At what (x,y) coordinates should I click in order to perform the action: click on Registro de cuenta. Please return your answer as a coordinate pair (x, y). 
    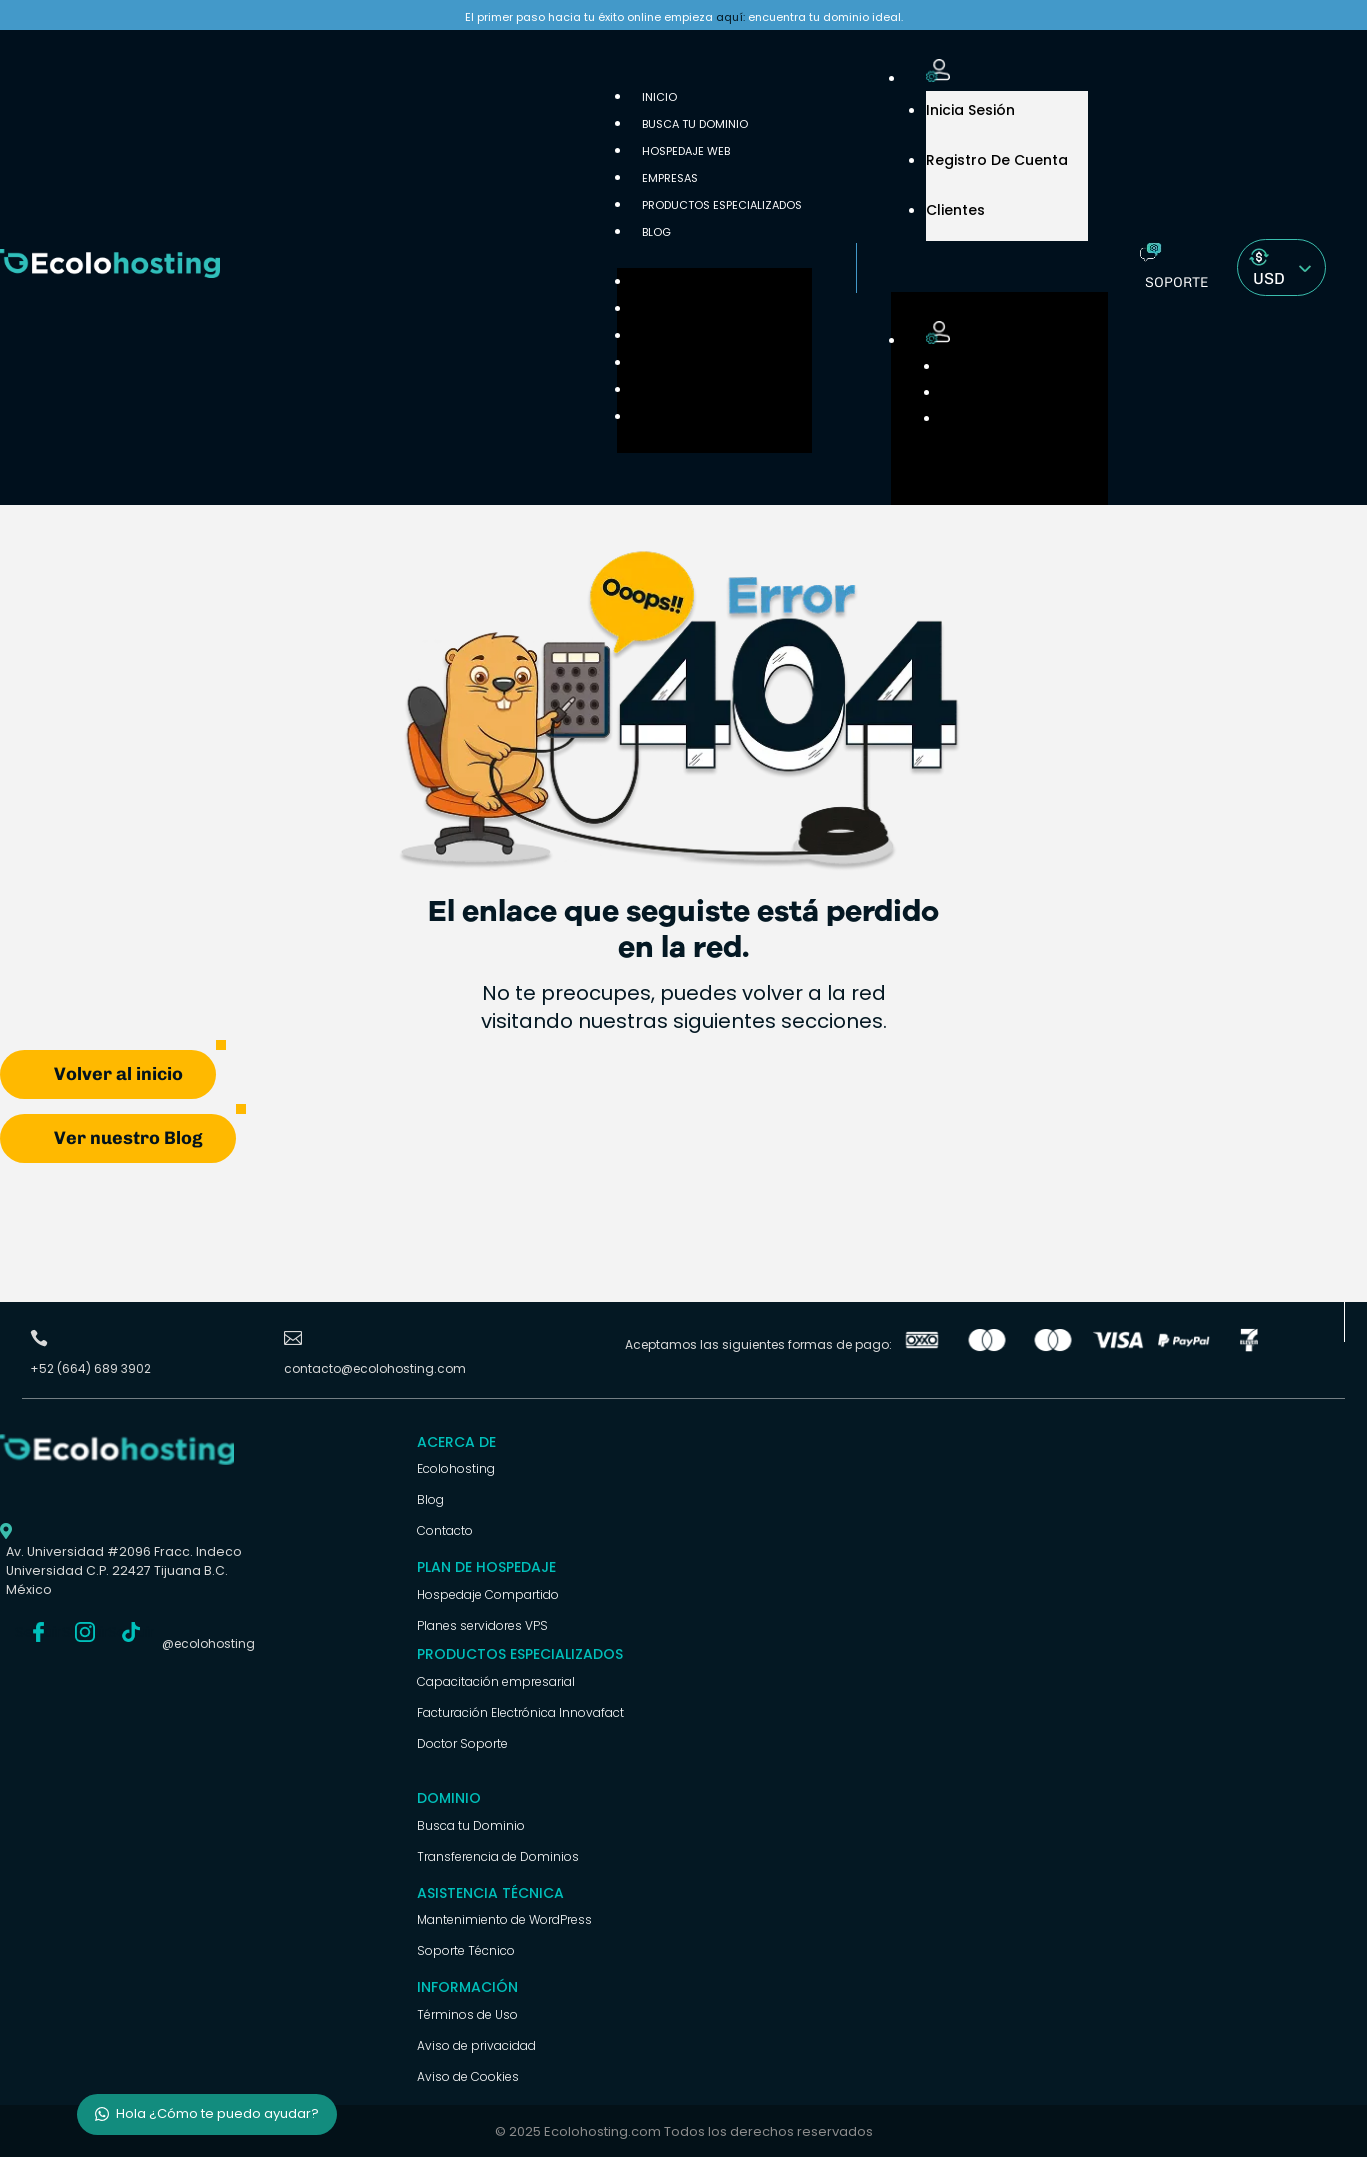
    Looking at the image, I should click on (997, 160).